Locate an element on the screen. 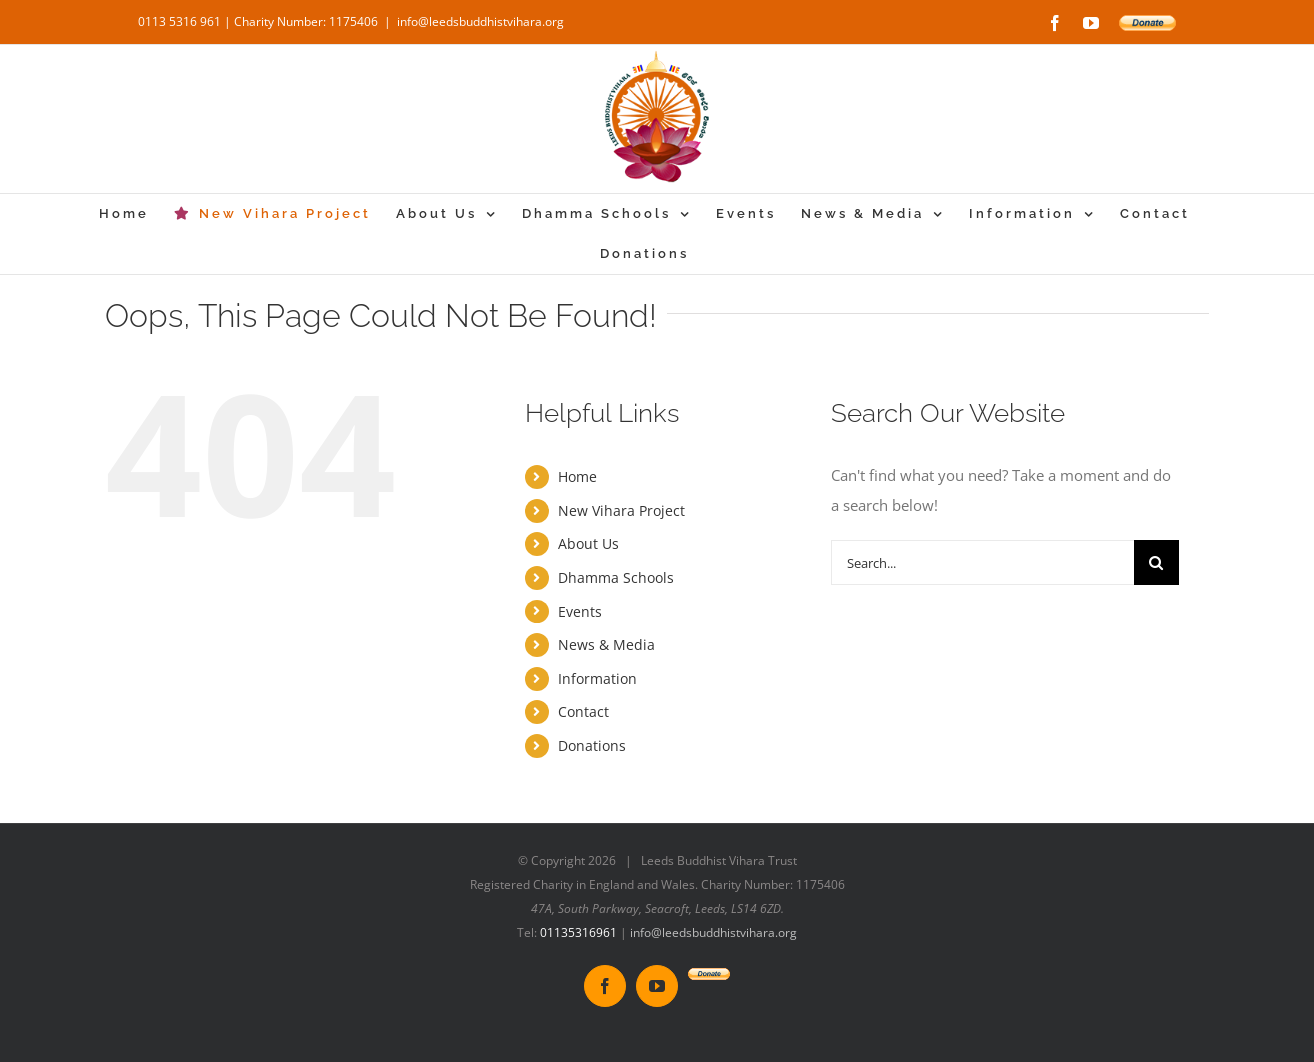 This screenshot has height=1062, width=1314. News & Media is located at coordinates (606, 644).